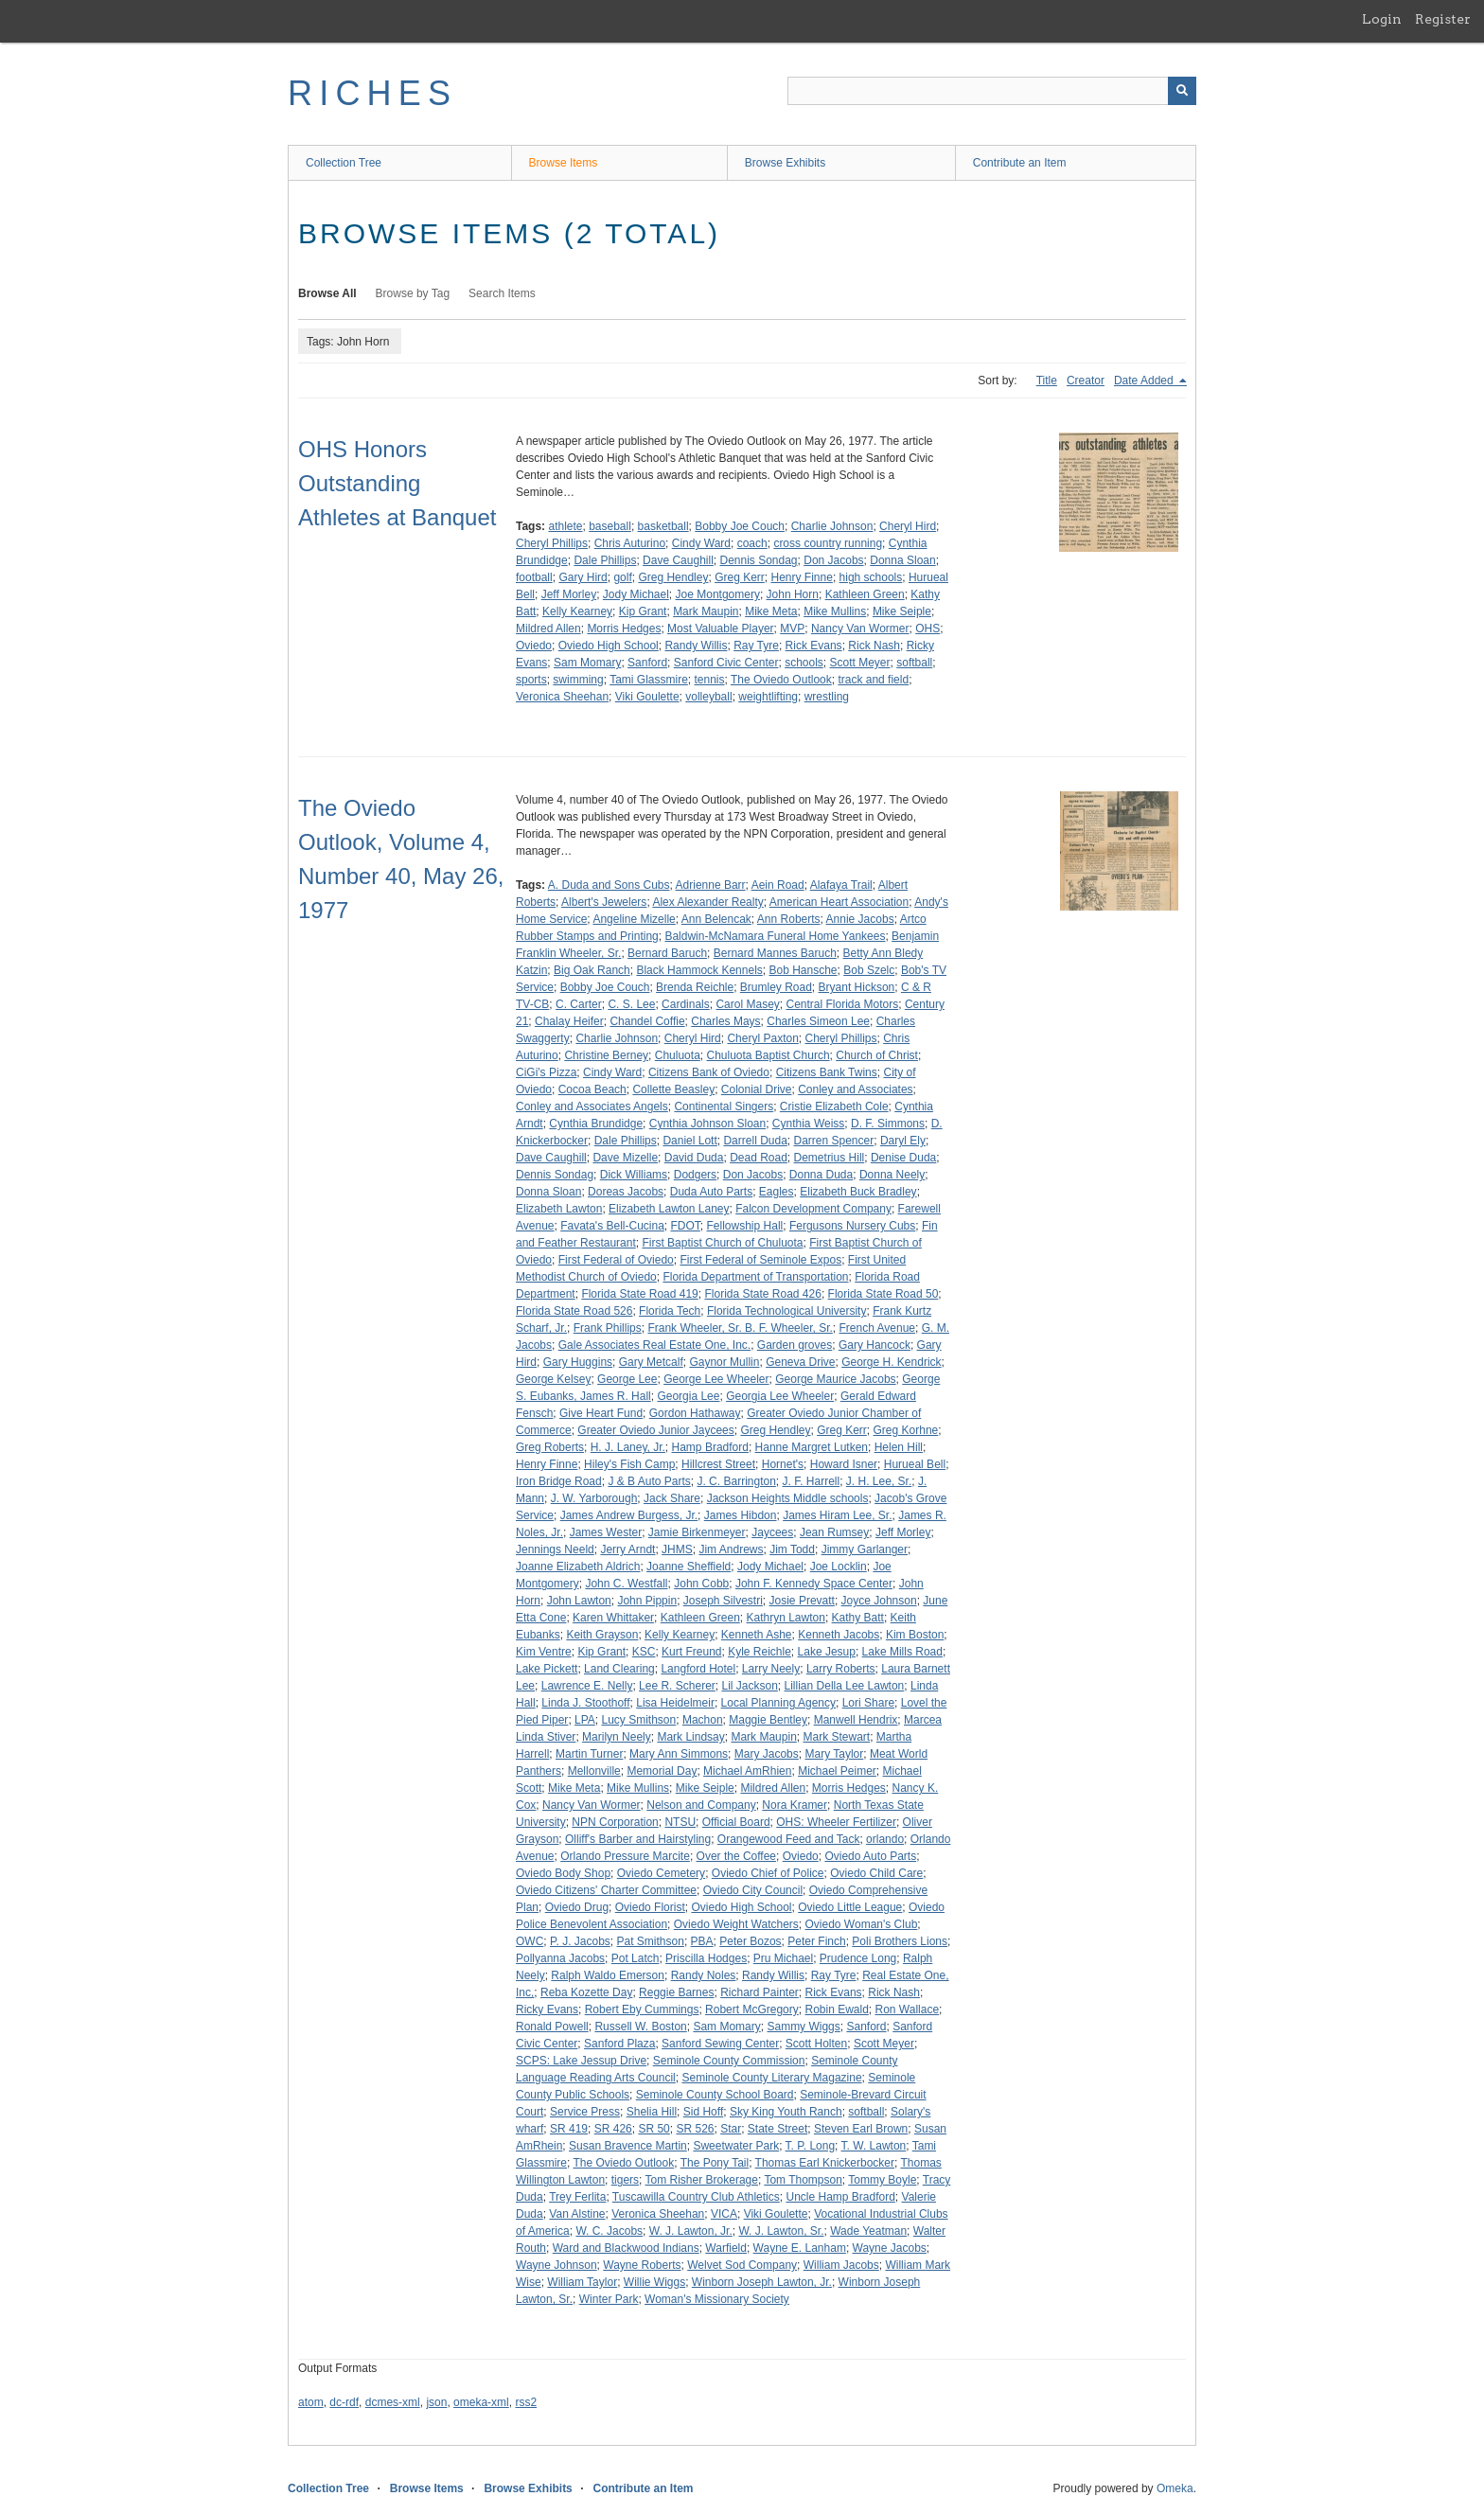 The width and height of the screenshot is (1484, 2514). Describe the element at coordinates (669, 1311) in the screenshot. I see `Florida Tech` at that location.